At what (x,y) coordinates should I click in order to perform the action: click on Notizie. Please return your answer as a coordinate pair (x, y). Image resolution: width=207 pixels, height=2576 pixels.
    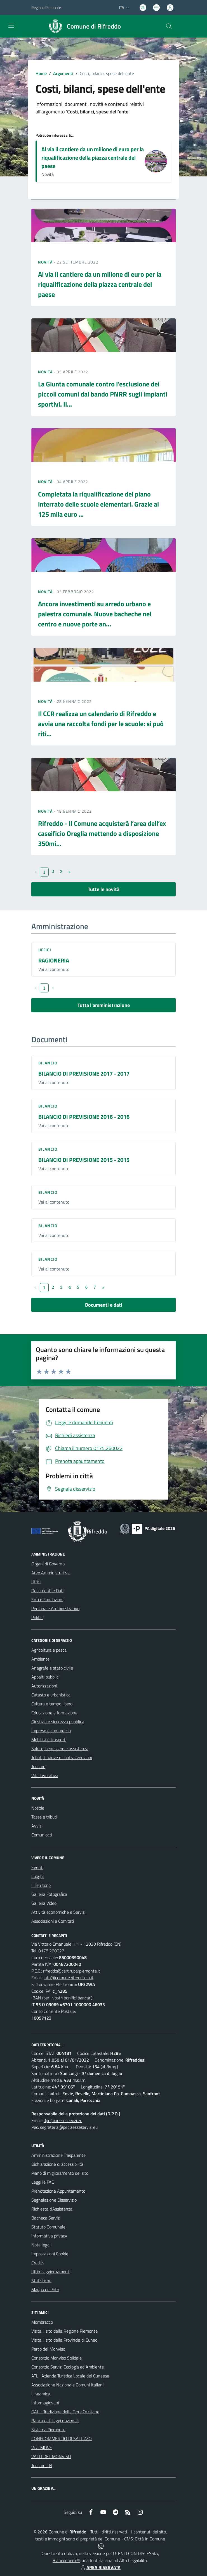
    Looking at the image, I should click on (37, 1808).